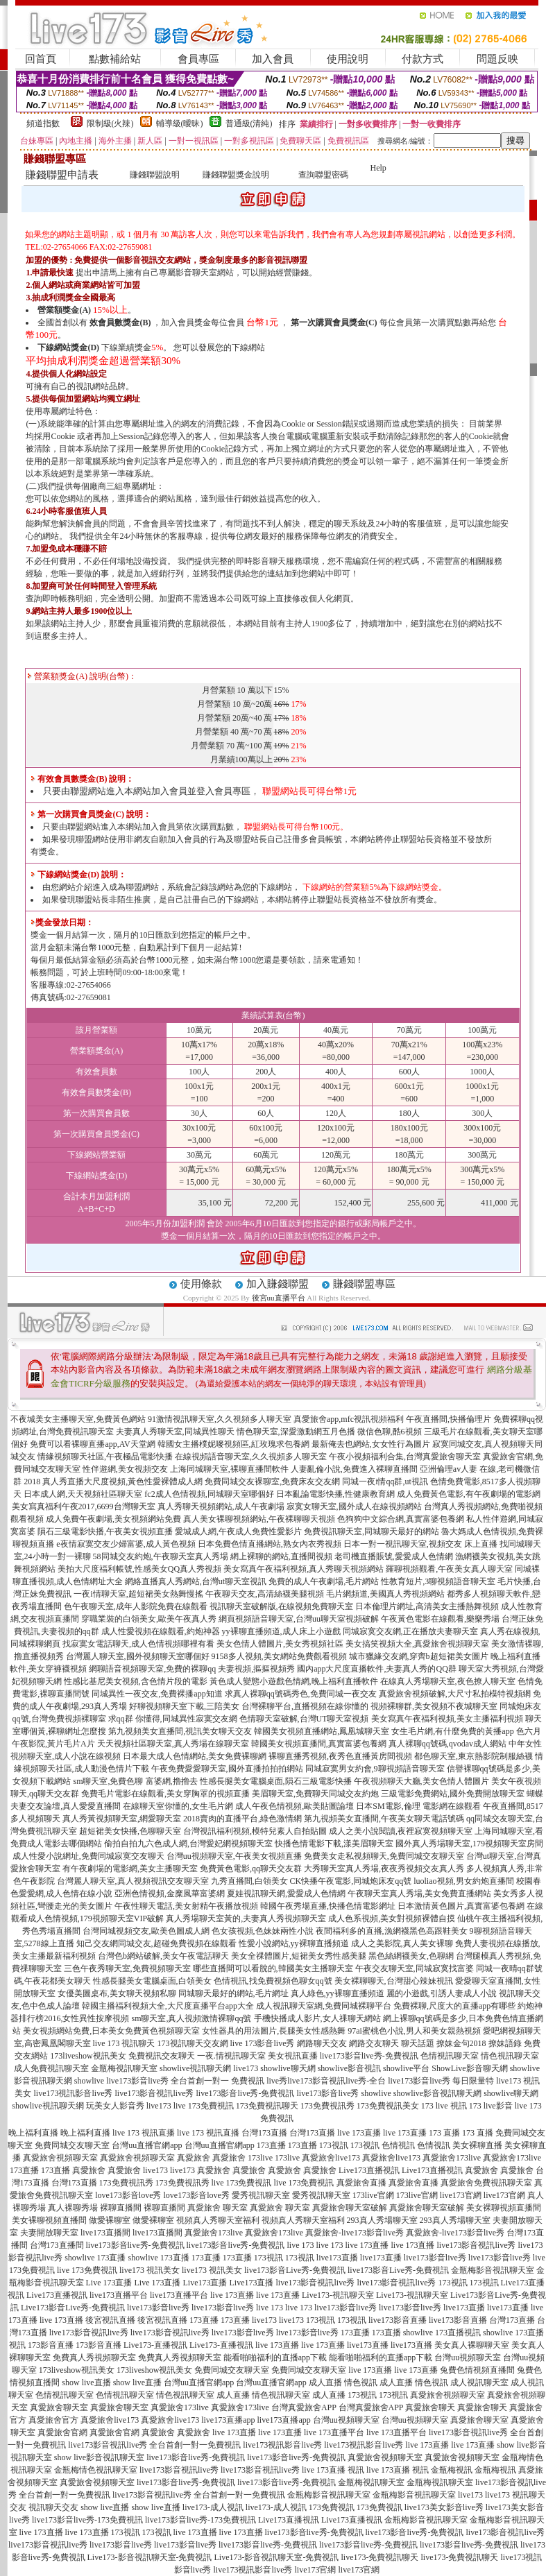 The height and width of the screenshot is (2576, 546). What do you see at coordinates (449, 1569) in the screenshot?
I see `羅聊視頻觀看,午夜美女真人聊天室` at bounding box center [449, 1569].